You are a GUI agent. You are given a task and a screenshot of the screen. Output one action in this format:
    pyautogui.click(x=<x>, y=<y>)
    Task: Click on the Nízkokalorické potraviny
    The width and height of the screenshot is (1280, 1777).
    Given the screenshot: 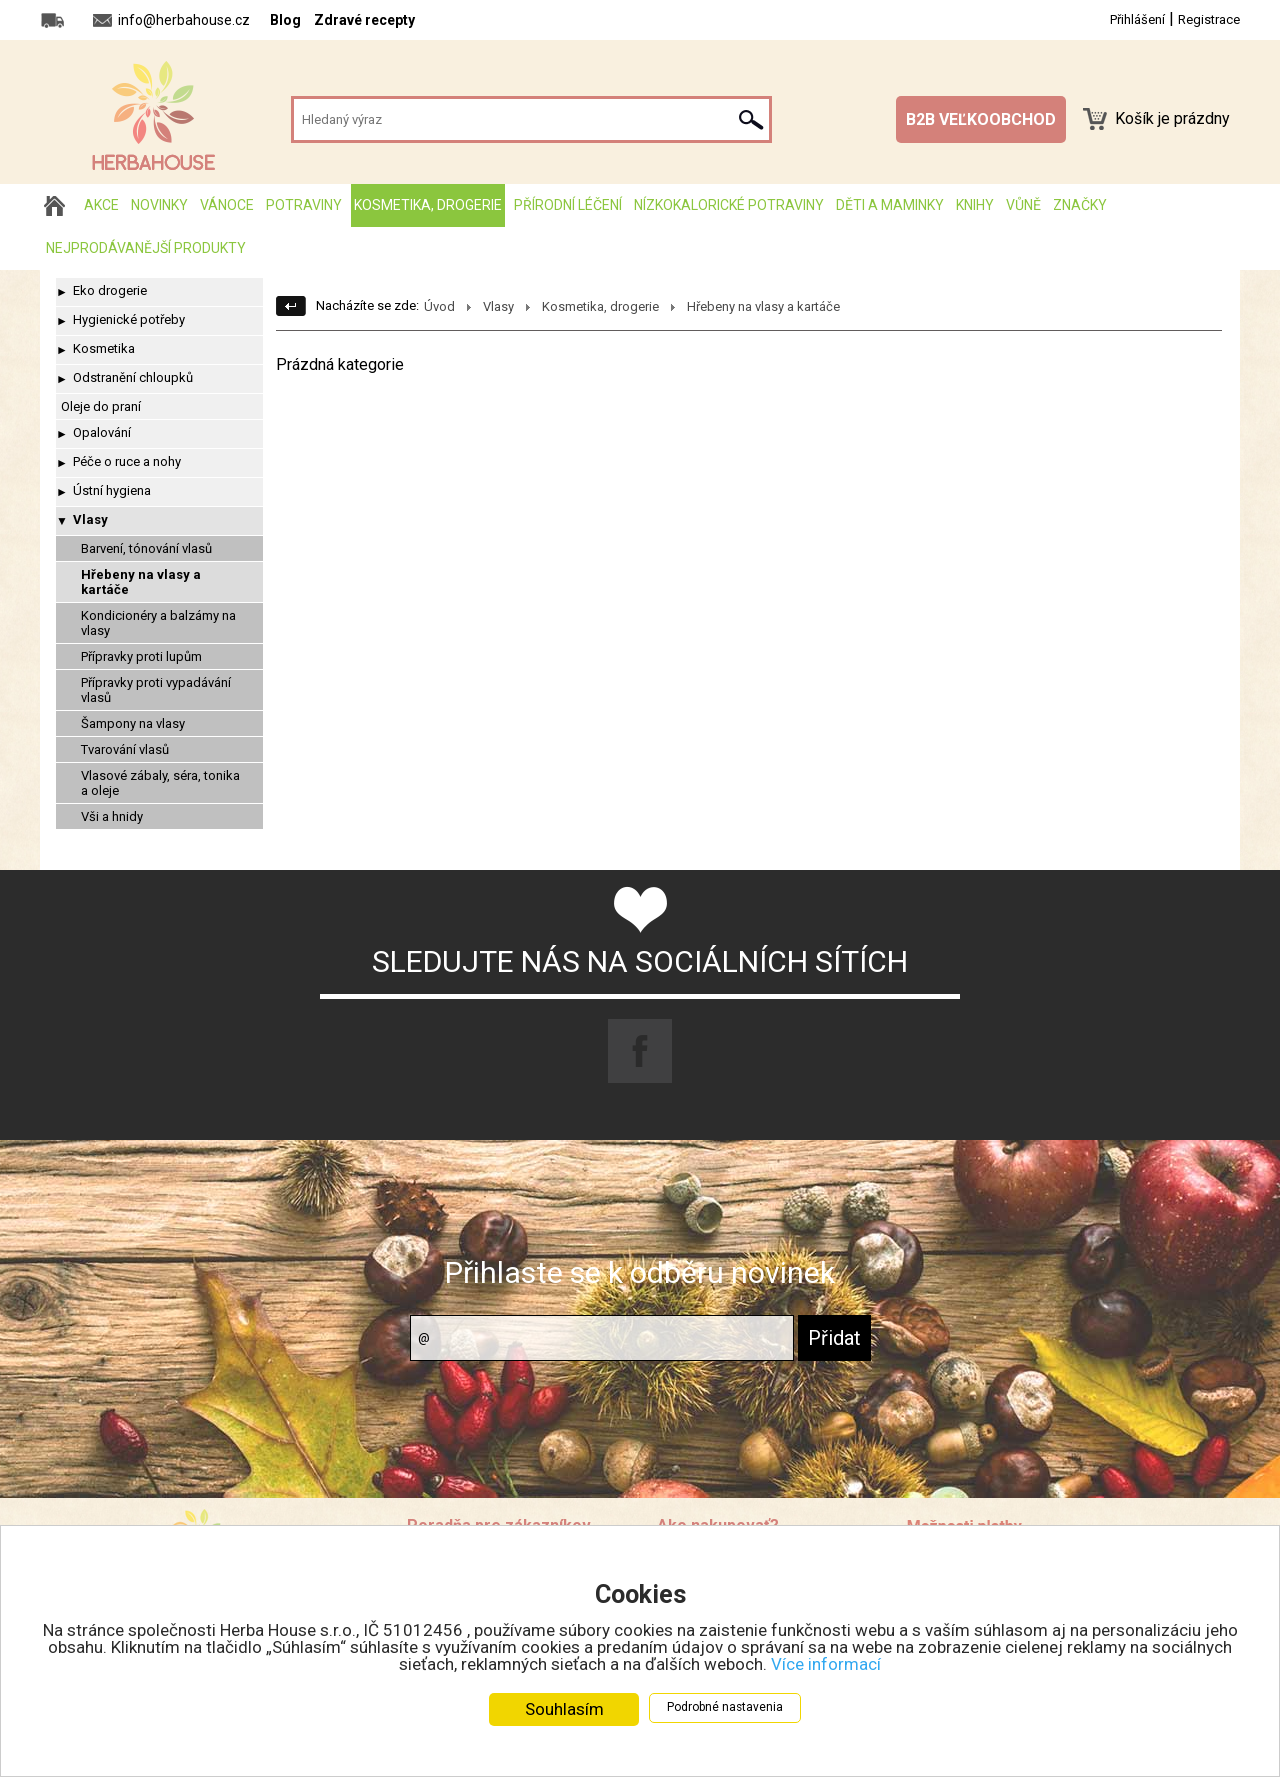 What is the action you would take?
    pyautogui.click(x=729, y=205)
    